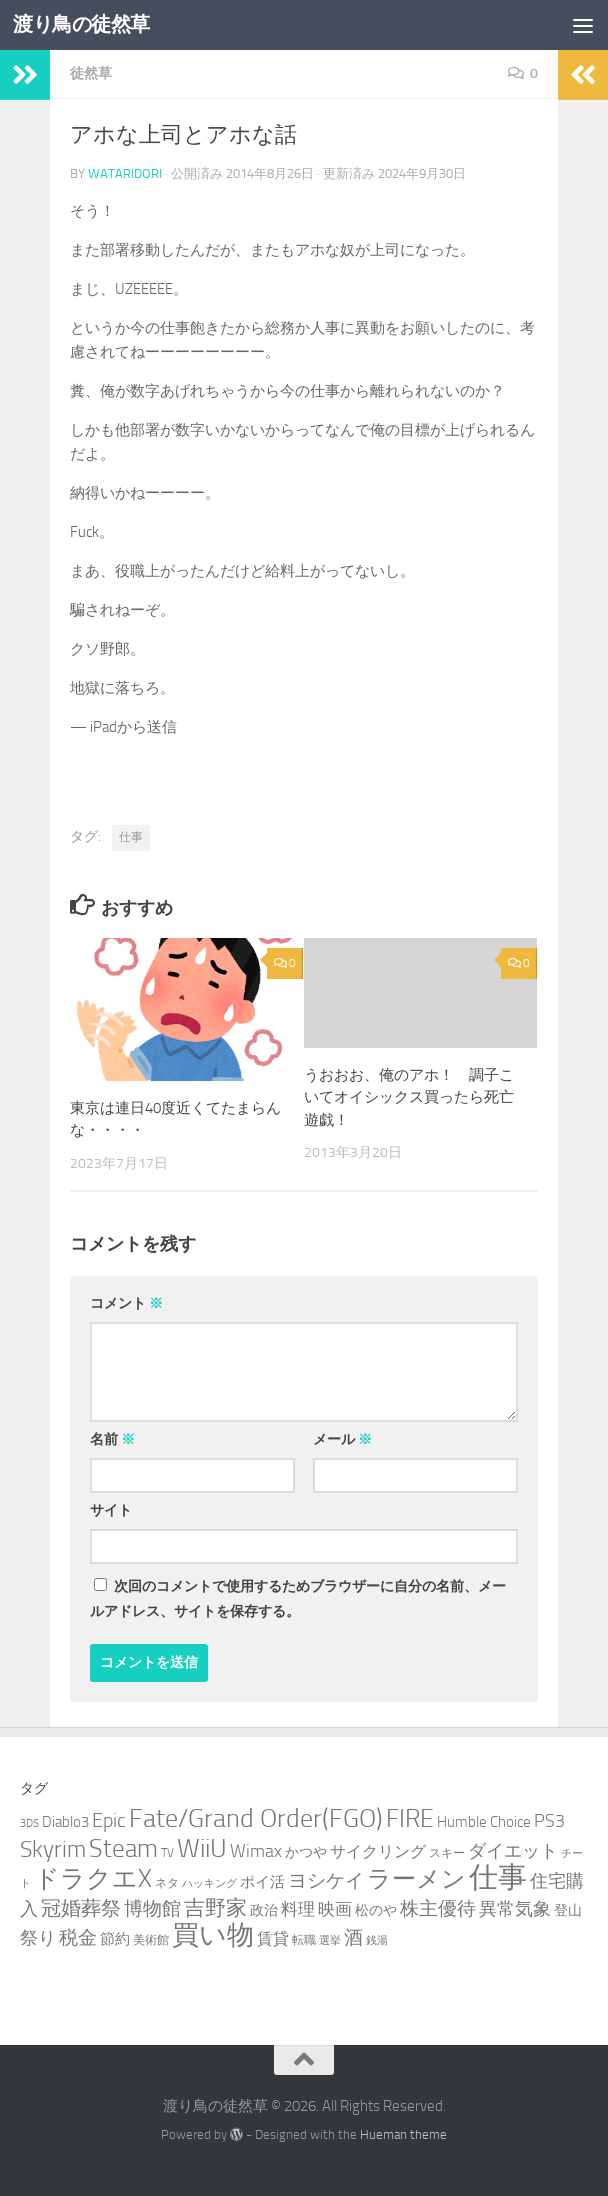 Image resolution: width=608 pixels, height=2196 pixels. What do you see at coordinates (438, 1908) in the screenshot?
I see `株主優待 [株主優待 (11個の項目)]` at bounding box center [438, 1908].